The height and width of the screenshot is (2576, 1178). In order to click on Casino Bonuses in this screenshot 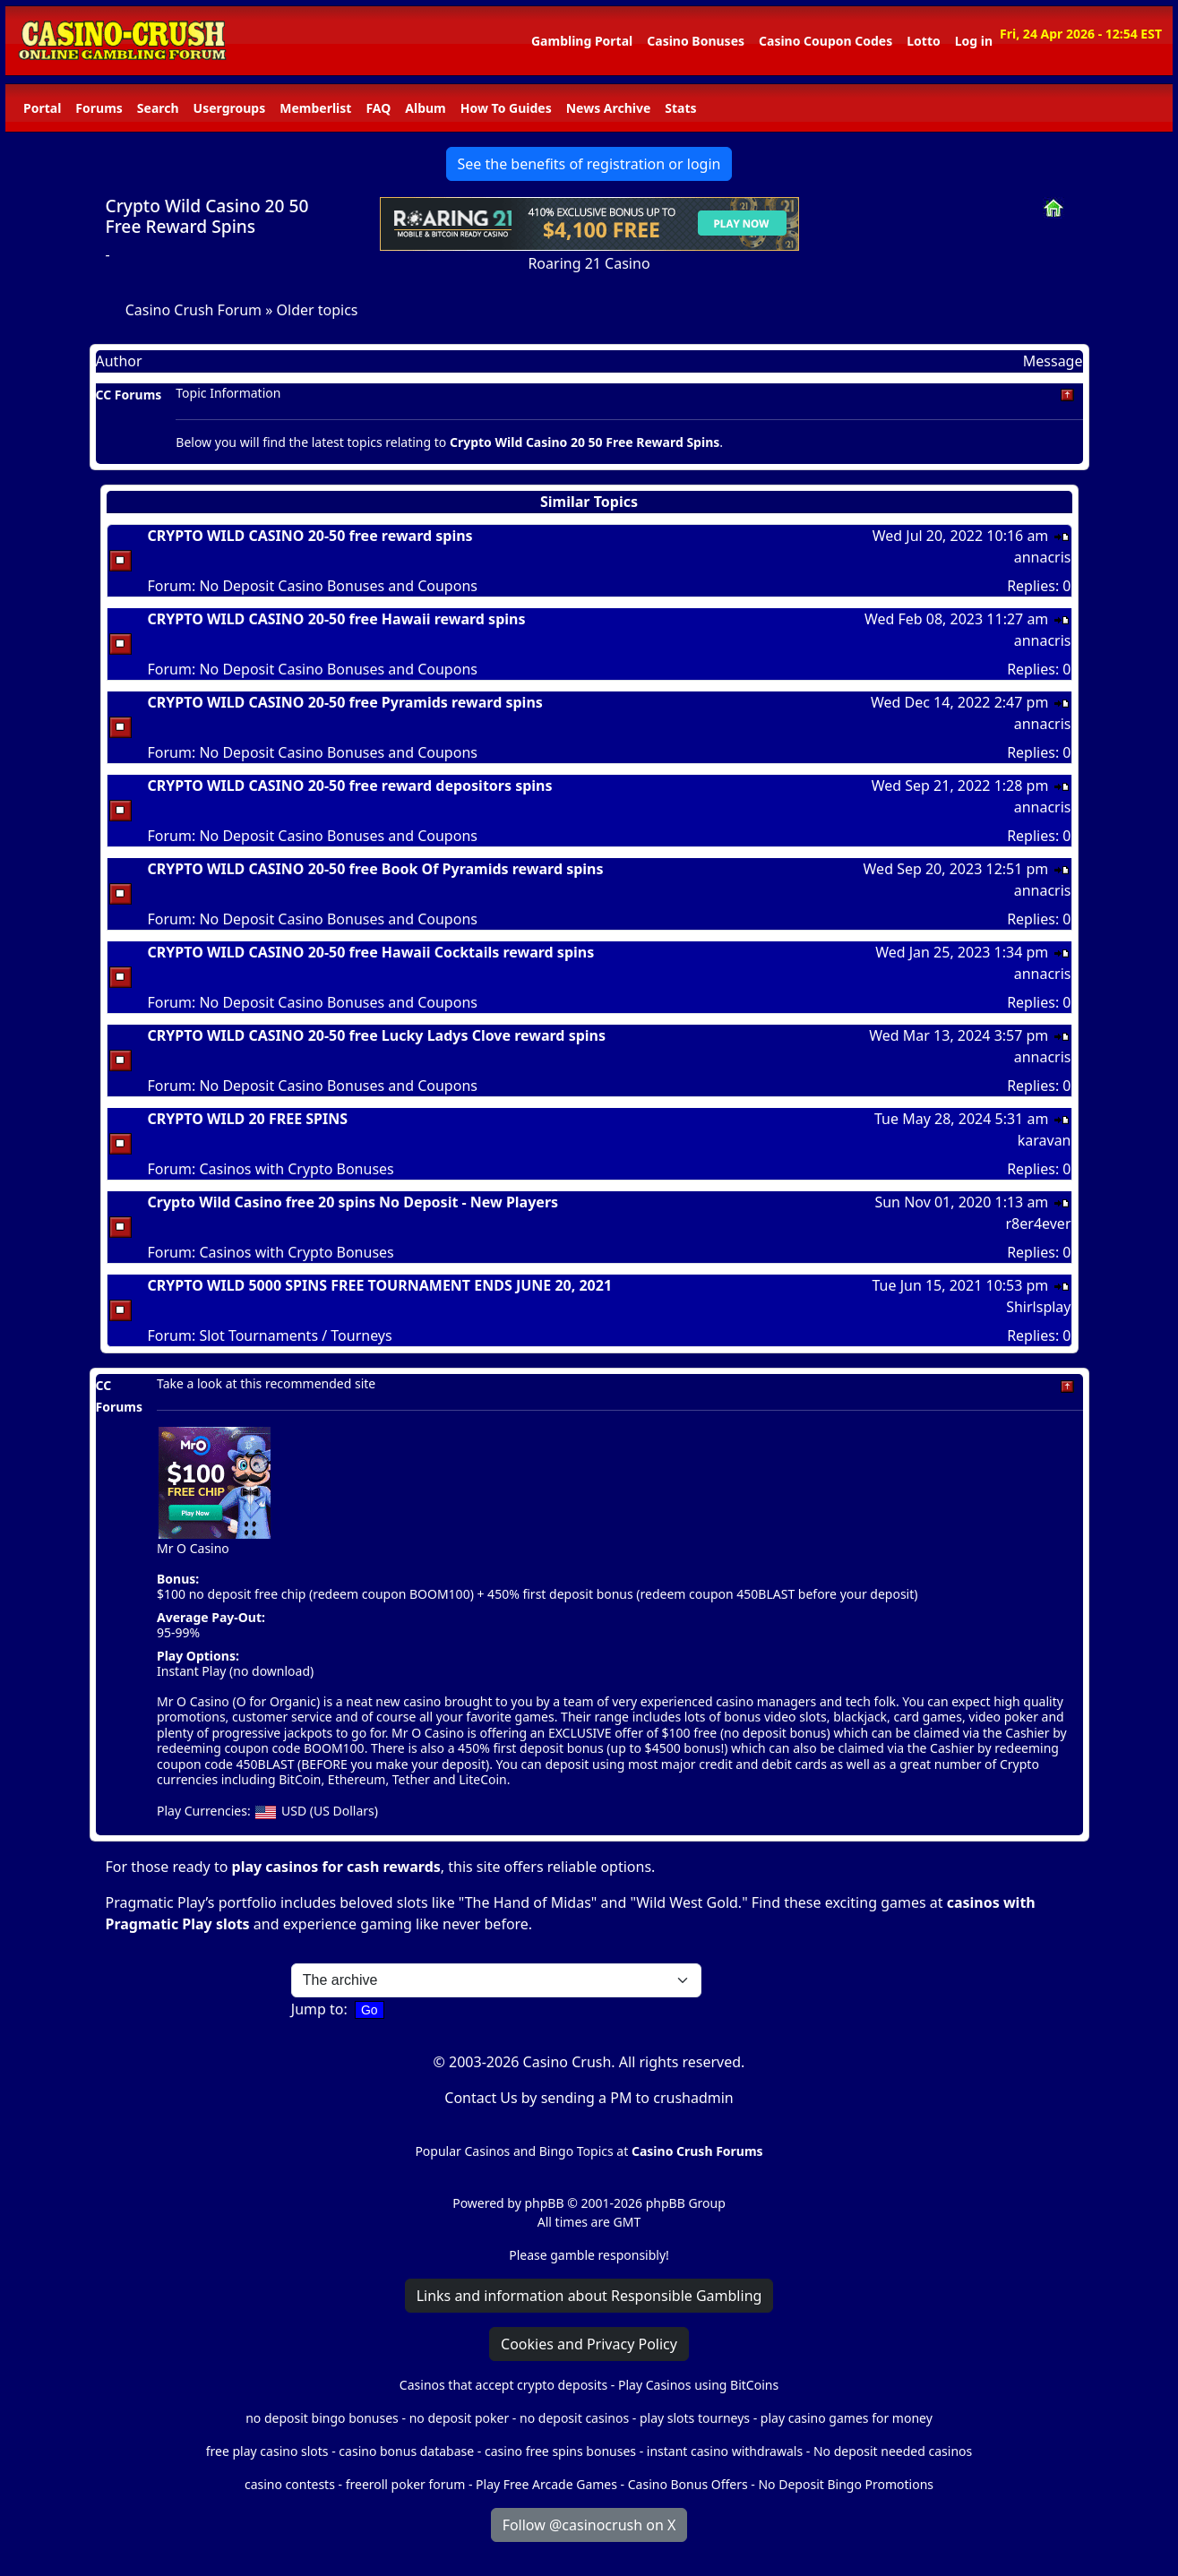, I will do `click(695, 40)`.